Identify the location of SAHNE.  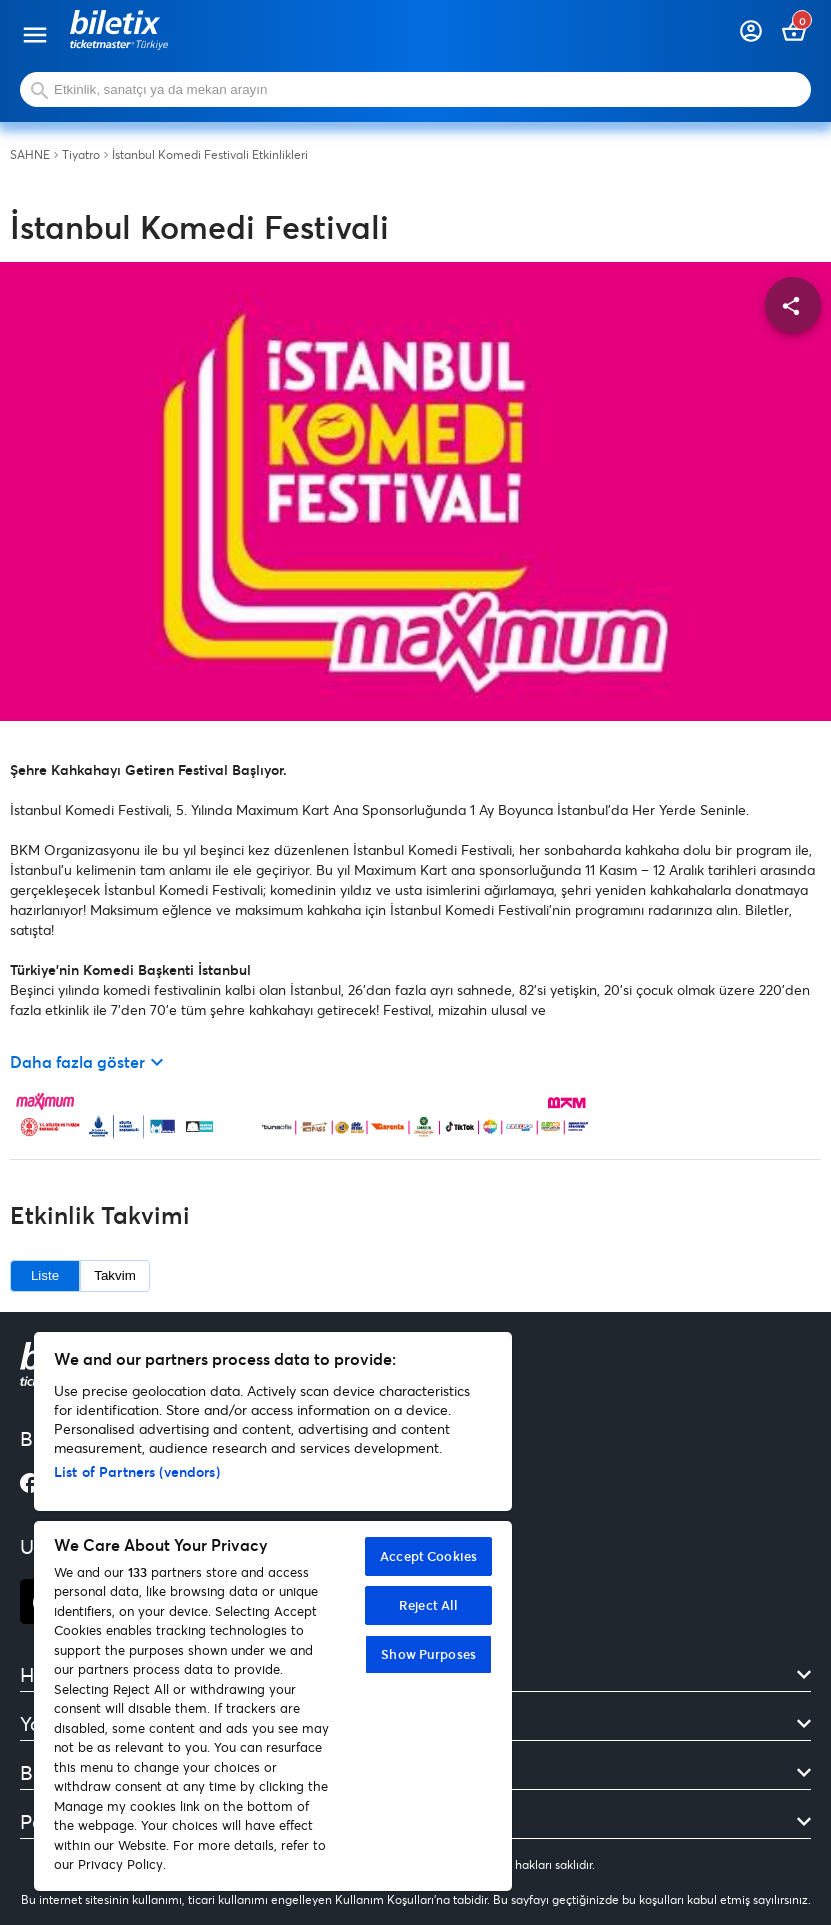
(30, 155).